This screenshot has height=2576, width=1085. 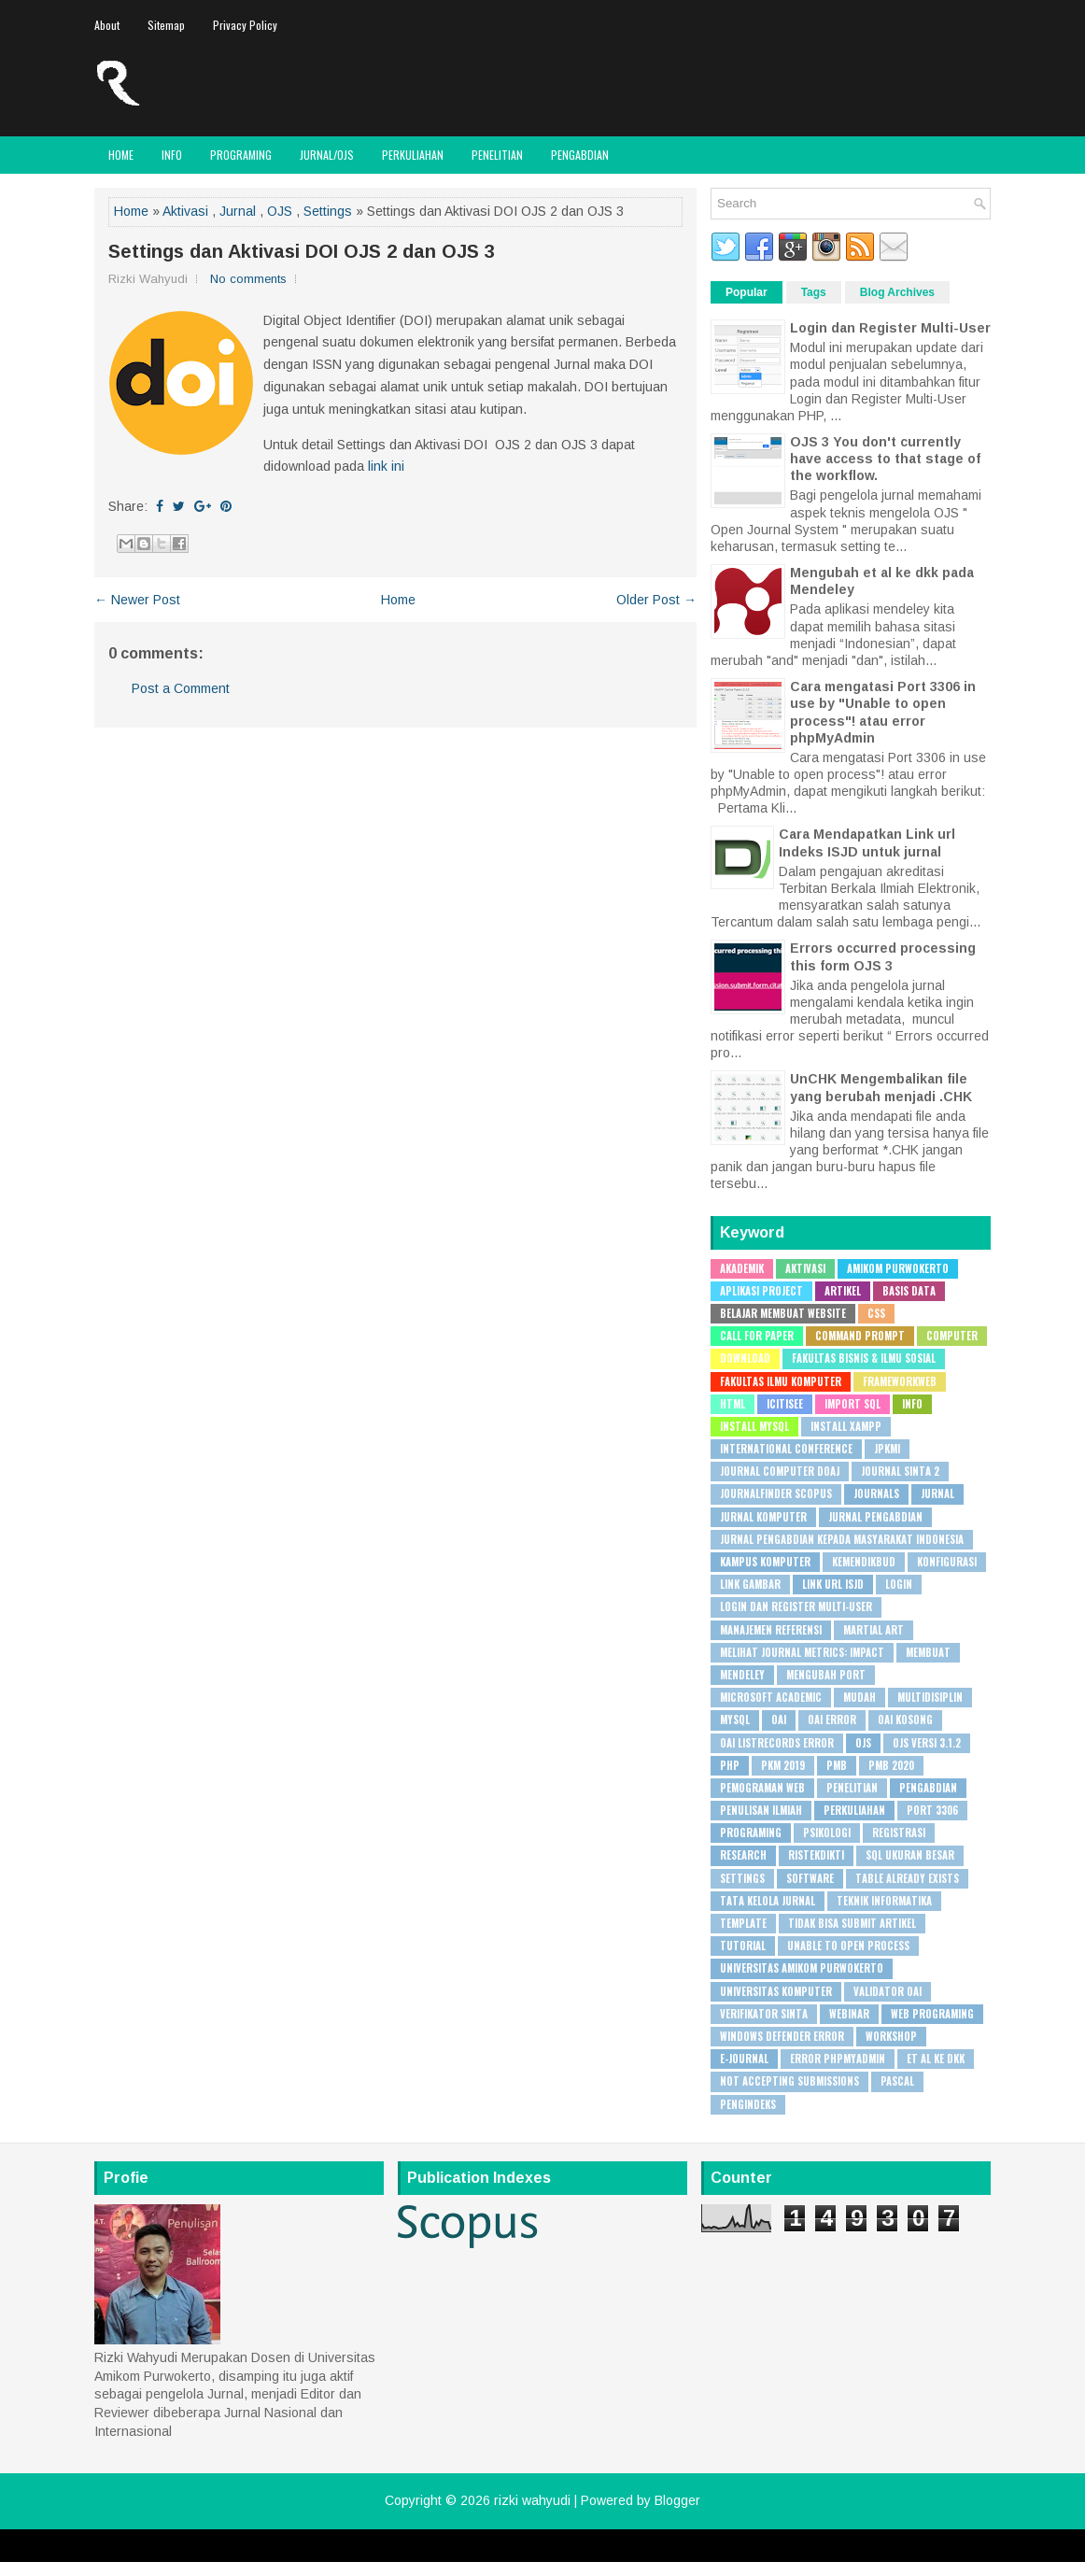 I want to click on Pemograman Web, so click(x=762, y=1787).